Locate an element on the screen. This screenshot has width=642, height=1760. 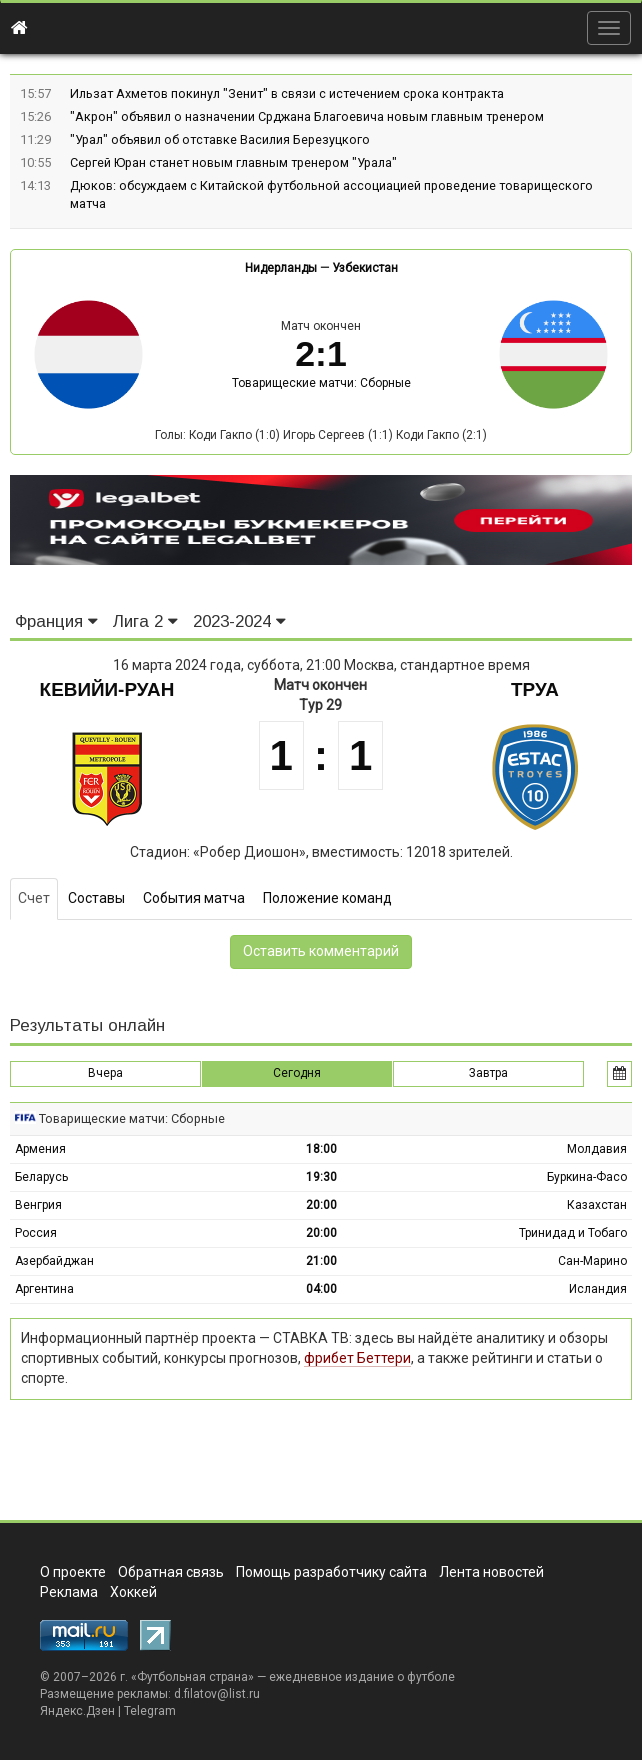
d.filatov@list.ru is located at coordinates (217, 1694).